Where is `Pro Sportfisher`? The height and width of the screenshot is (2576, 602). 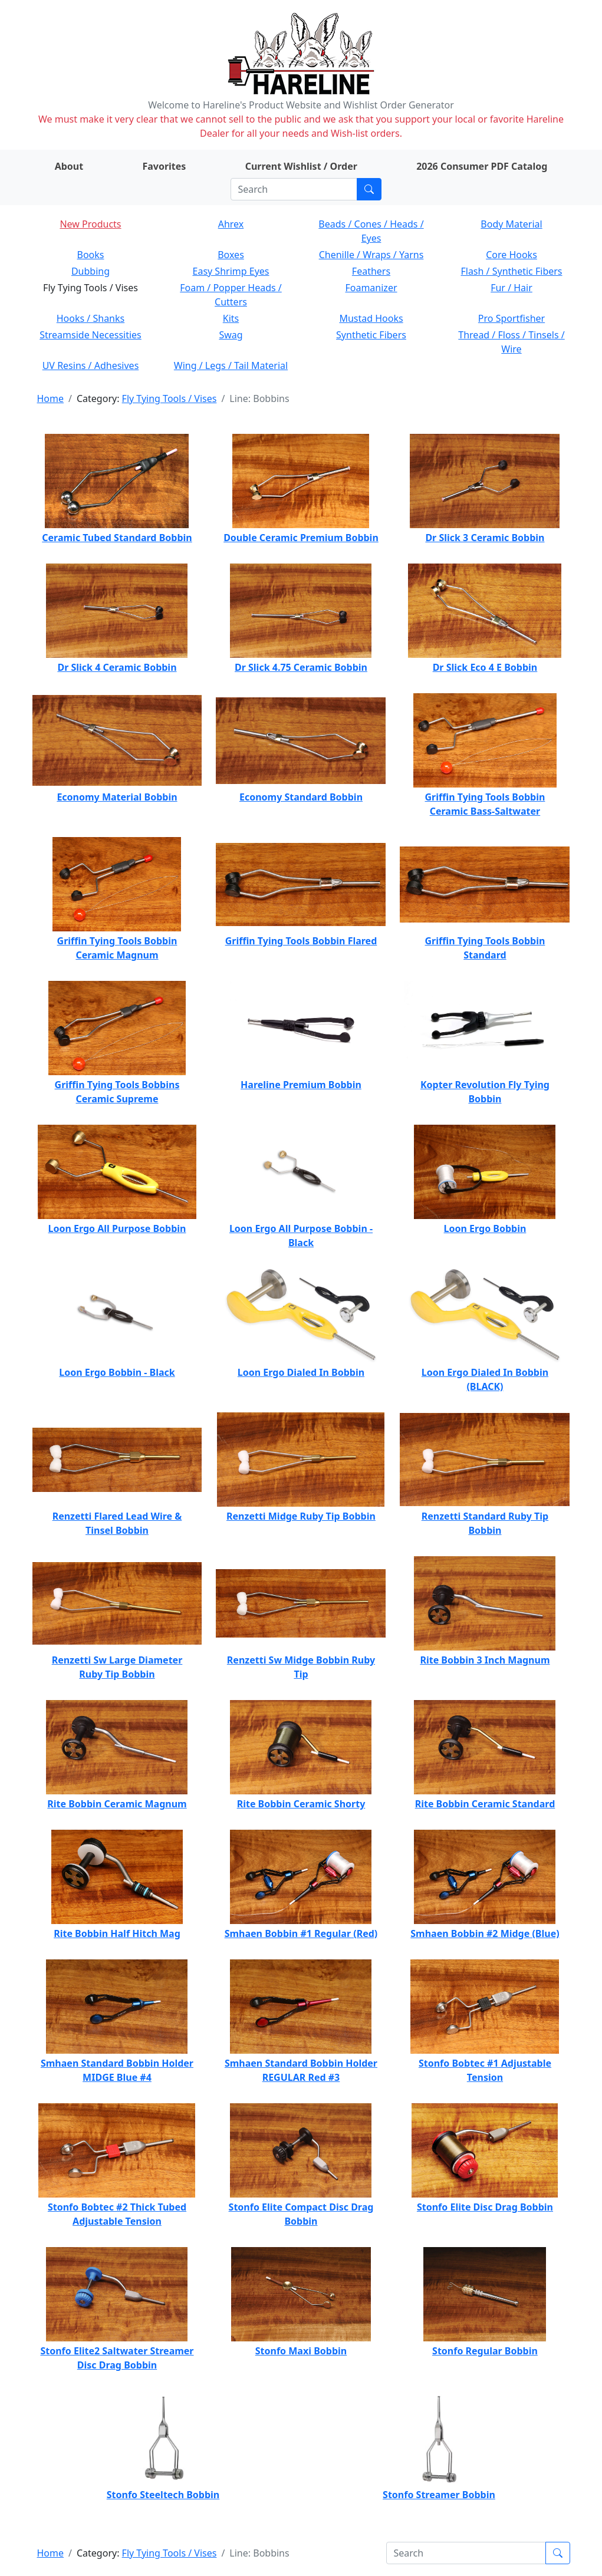 Pro Sportfisher is located at coordinates (511, 318).